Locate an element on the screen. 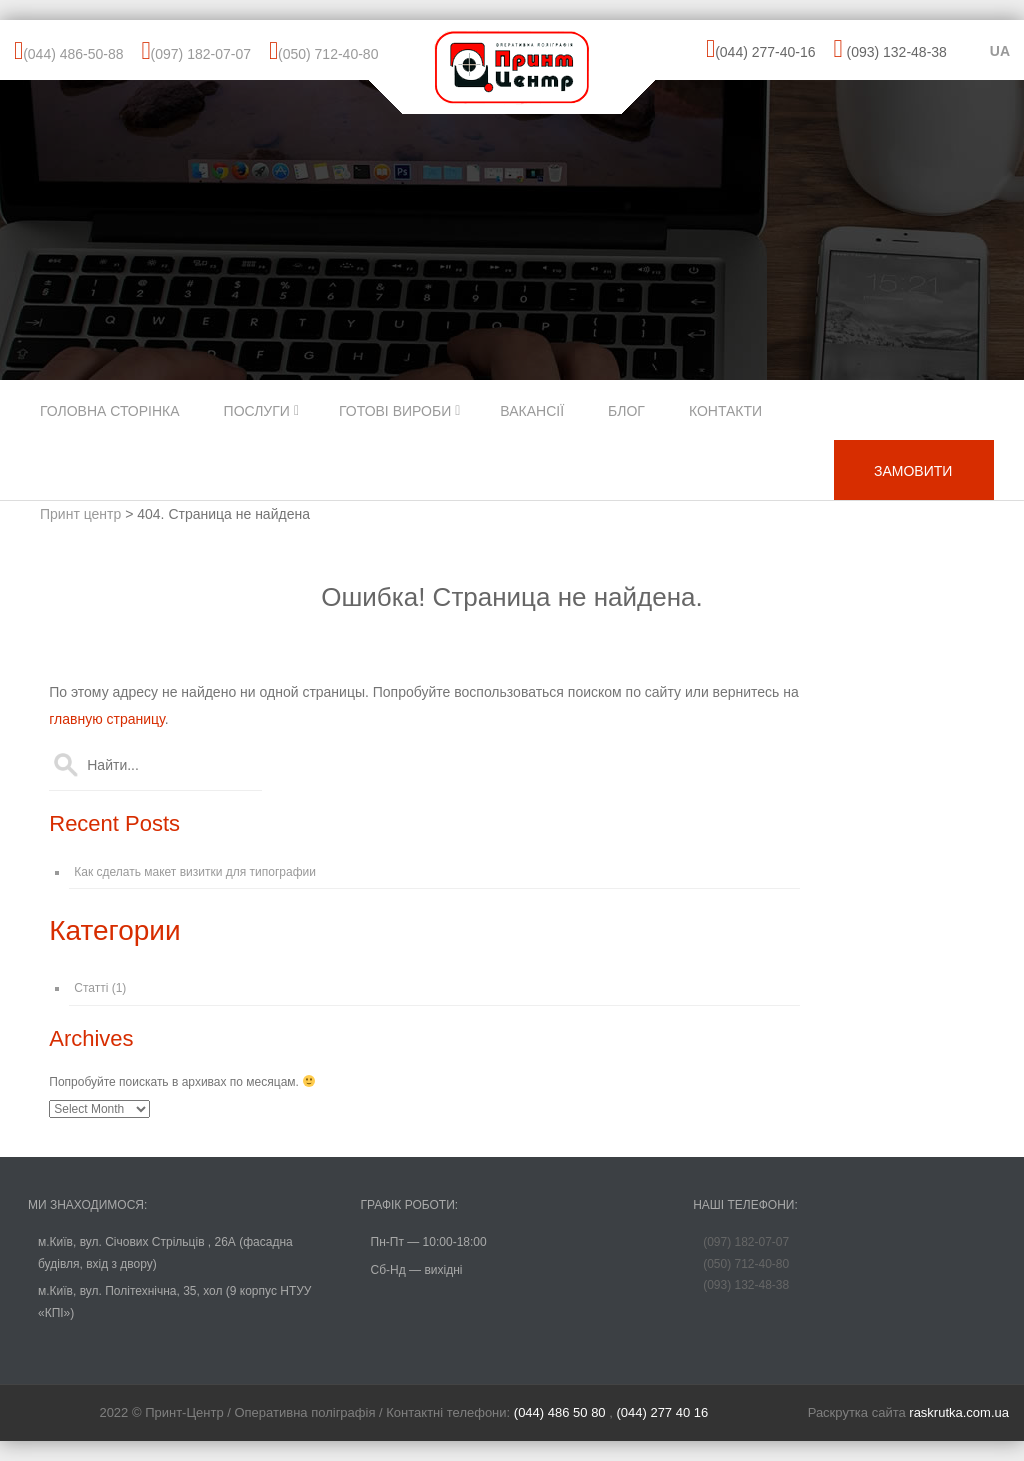  (093) 132-48-38 is located at coordinates (896, 52).